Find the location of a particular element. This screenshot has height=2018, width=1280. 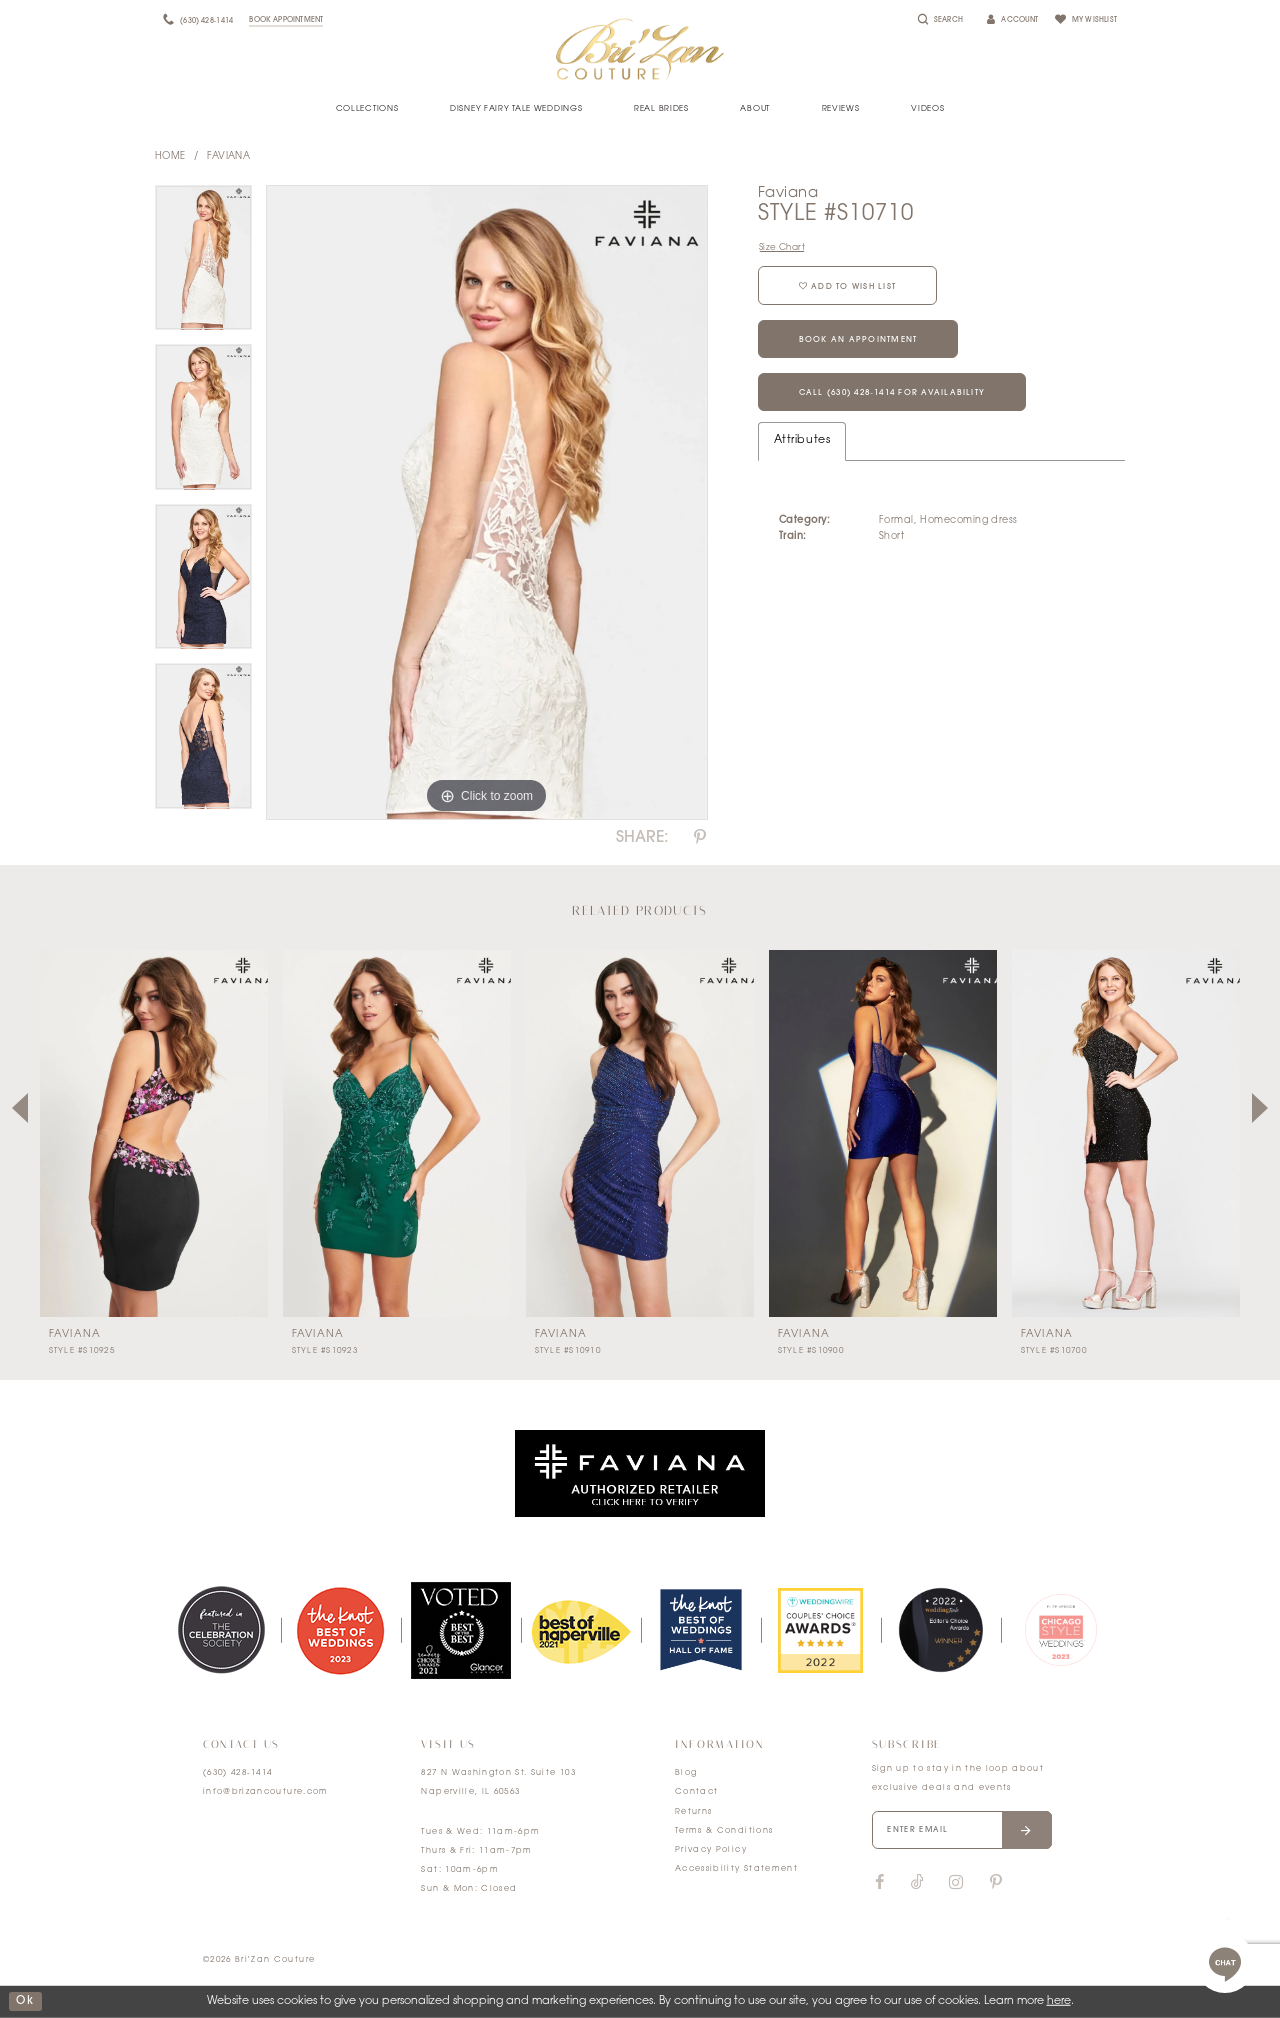

[presentation] is located at coordinates (154, 1133).